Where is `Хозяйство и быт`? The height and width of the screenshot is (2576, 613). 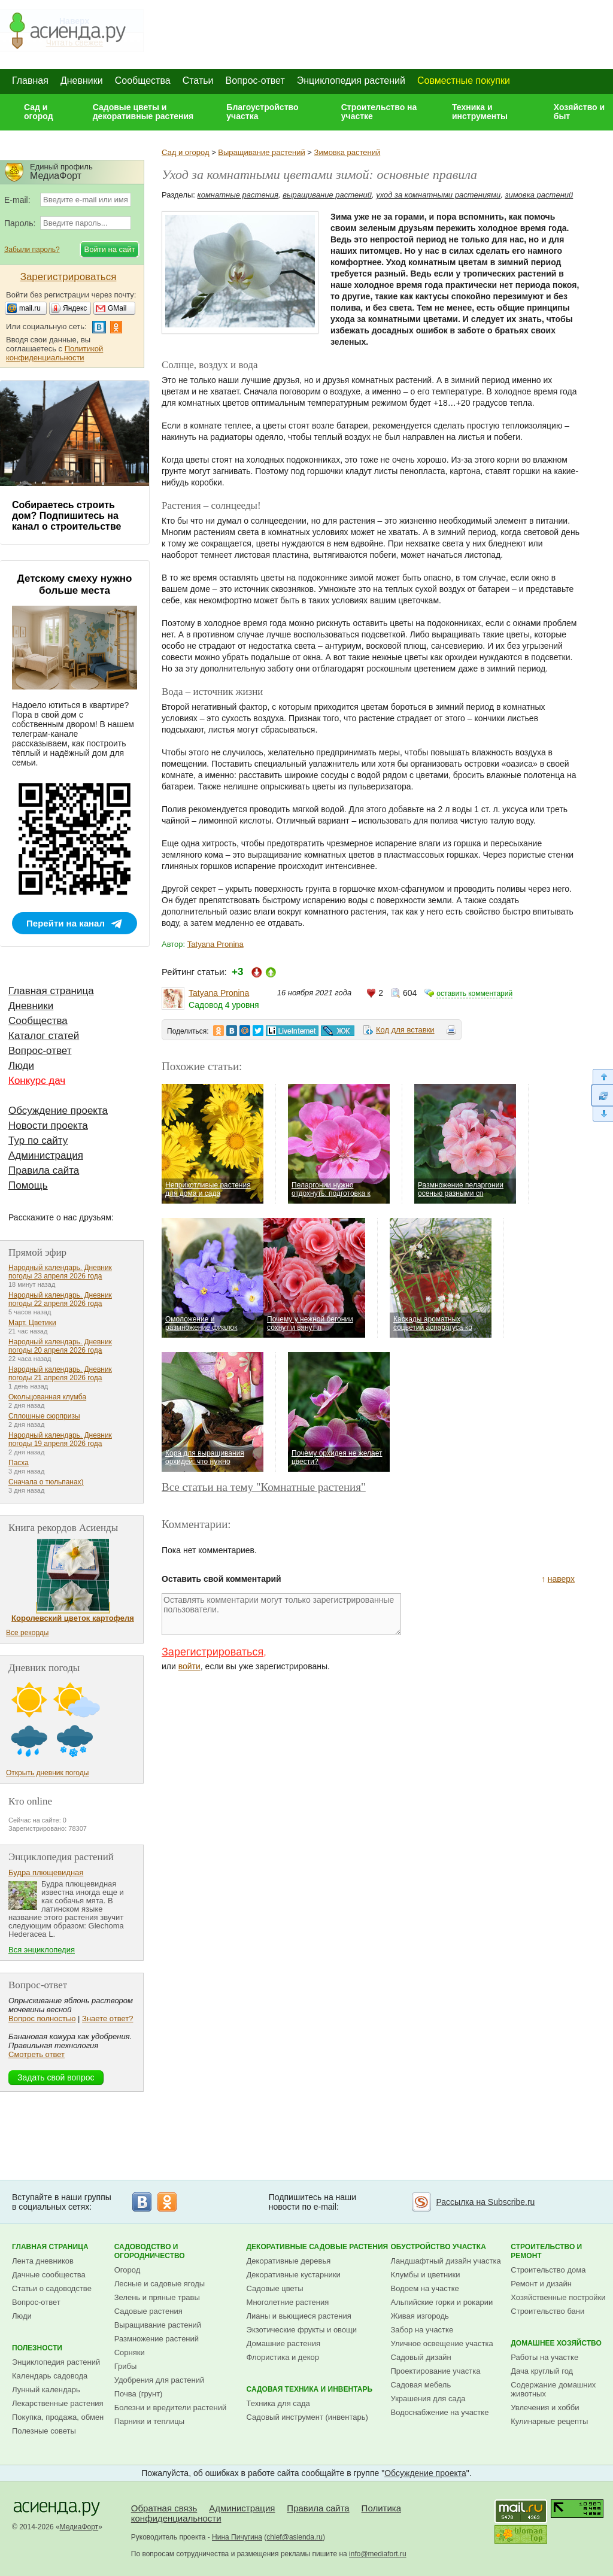 Хозяйство и быт is located at coordinates (579, 111).